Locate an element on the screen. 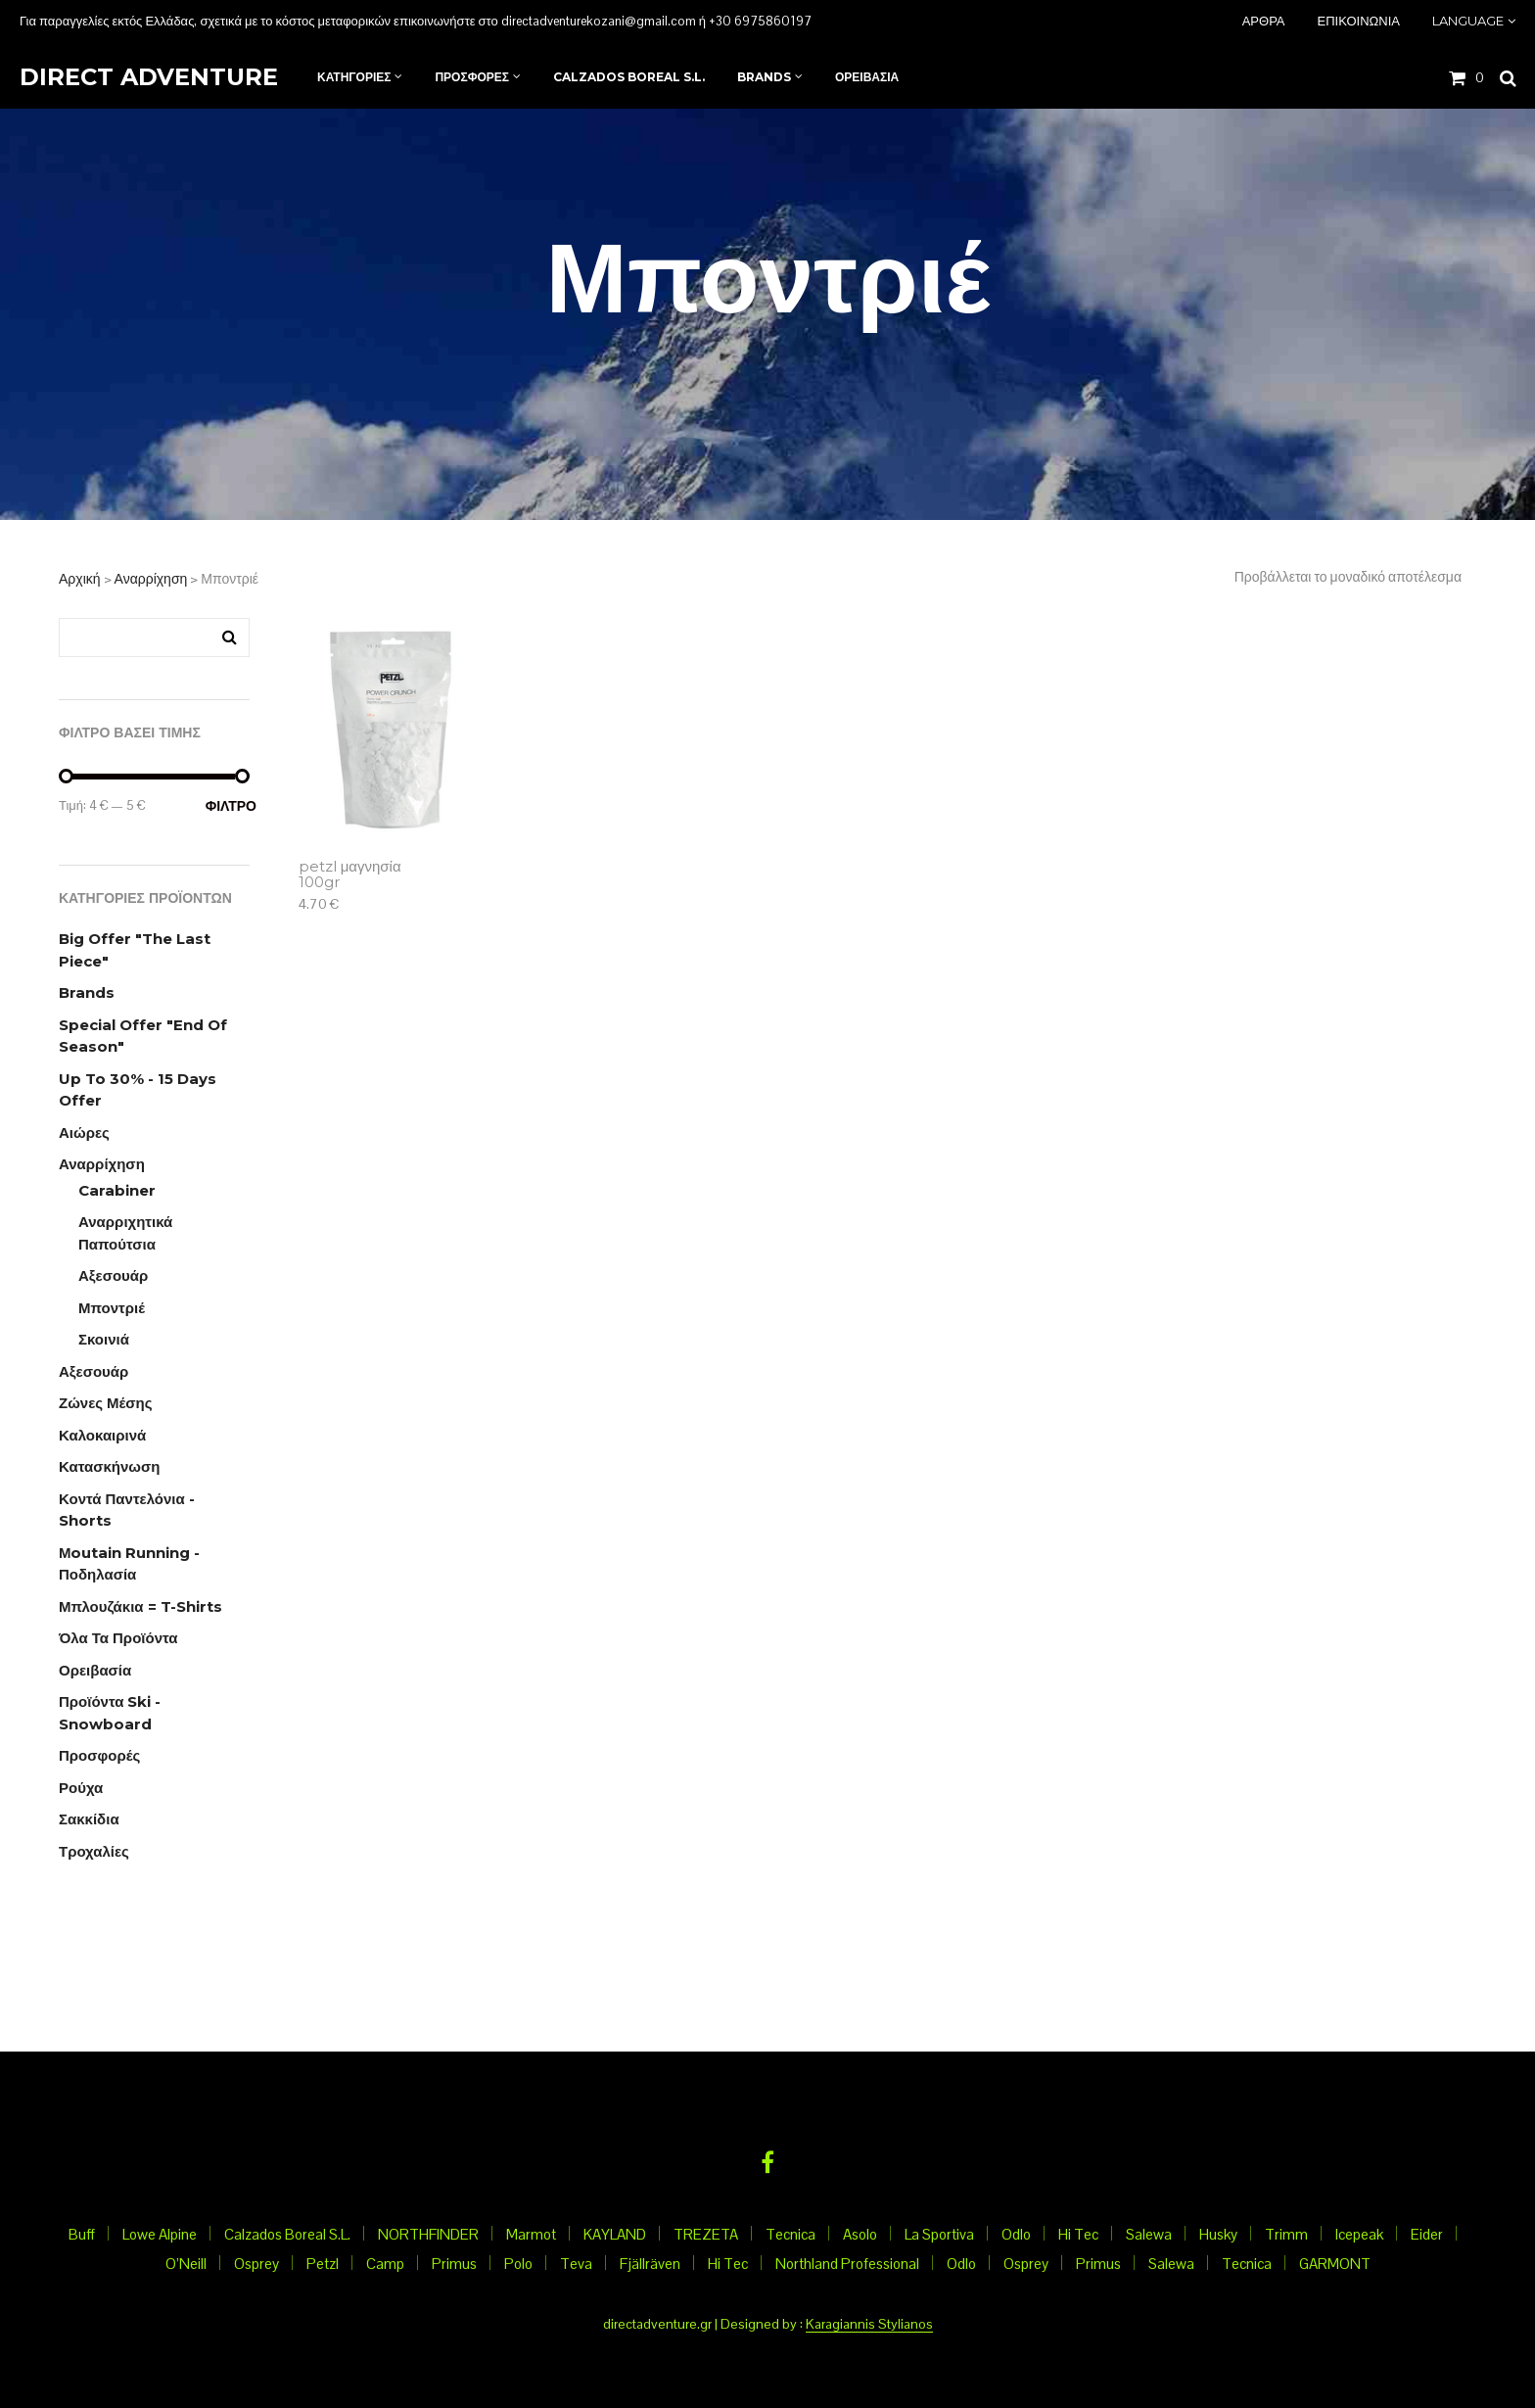 This screenshot has height=2408, width=1535. KAYLAND is located at coordinates (614, 2234).